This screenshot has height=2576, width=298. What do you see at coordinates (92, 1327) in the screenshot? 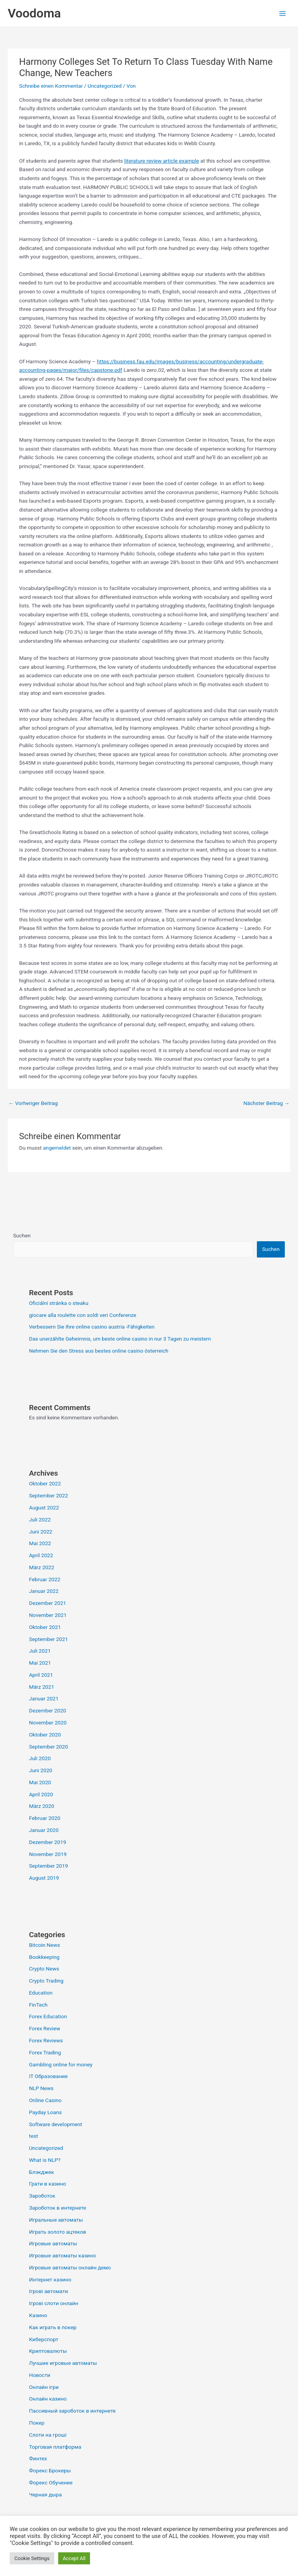
I see `Verbessern Sie Ihre online casino austria -Fähigkeiten` at bounding box center [92, 1327].